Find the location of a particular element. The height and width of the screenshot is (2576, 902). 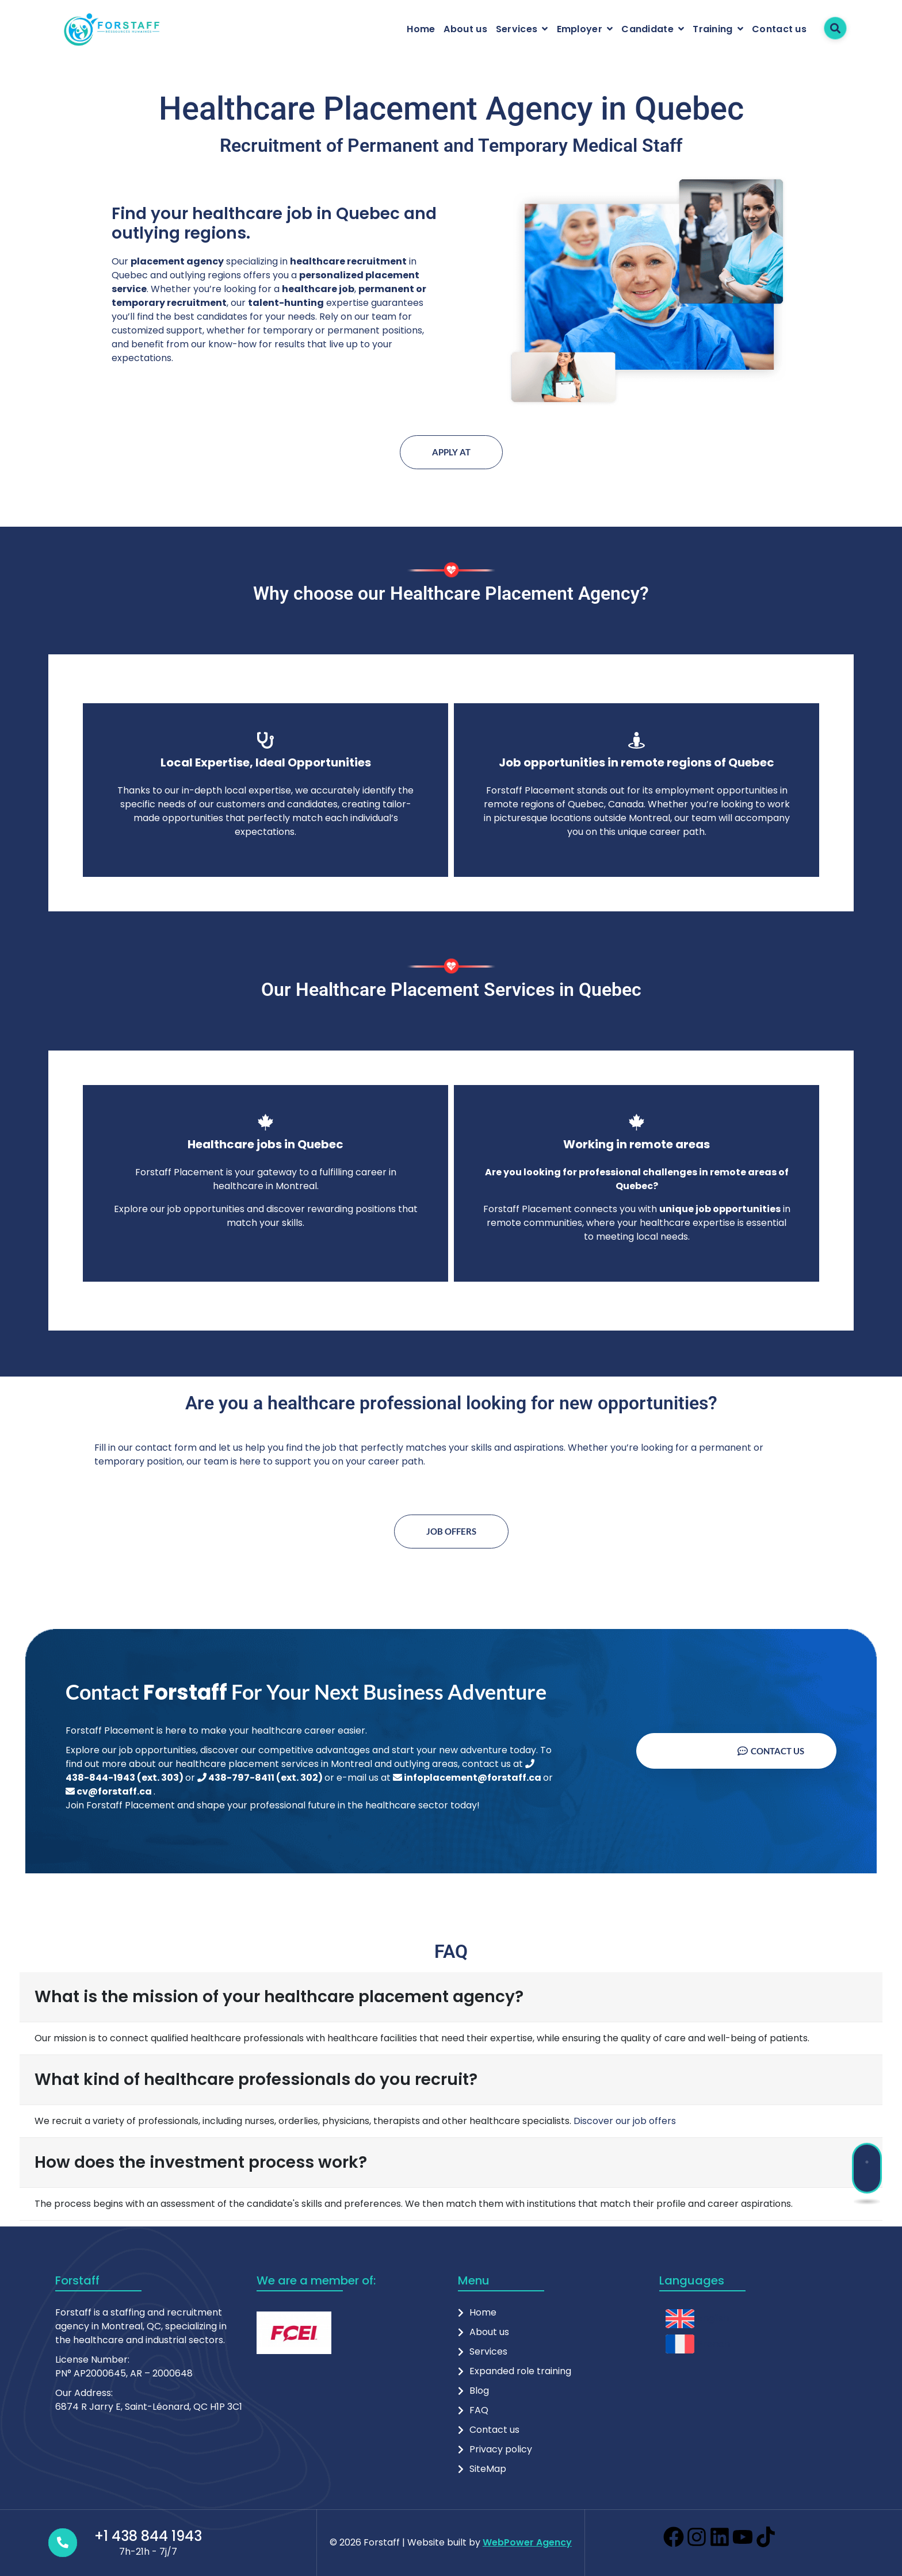

Job offers is located at coordinates (451, 1531).